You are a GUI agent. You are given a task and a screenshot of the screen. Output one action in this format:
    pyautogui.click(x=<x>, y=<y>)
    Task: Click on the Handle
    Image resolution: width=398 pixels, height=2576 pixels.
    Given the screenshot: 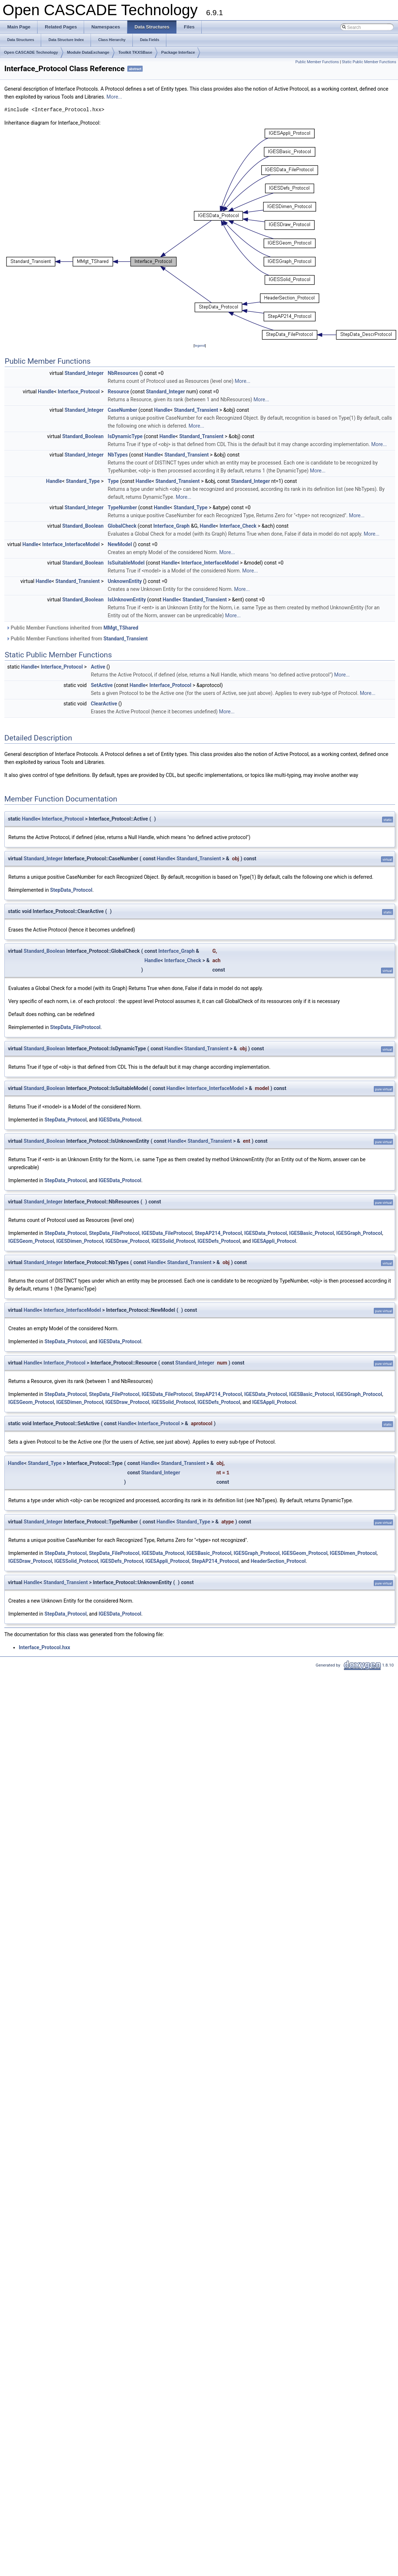 What is the action you would take?
    pyautogui.click(x=46, y=391)
    